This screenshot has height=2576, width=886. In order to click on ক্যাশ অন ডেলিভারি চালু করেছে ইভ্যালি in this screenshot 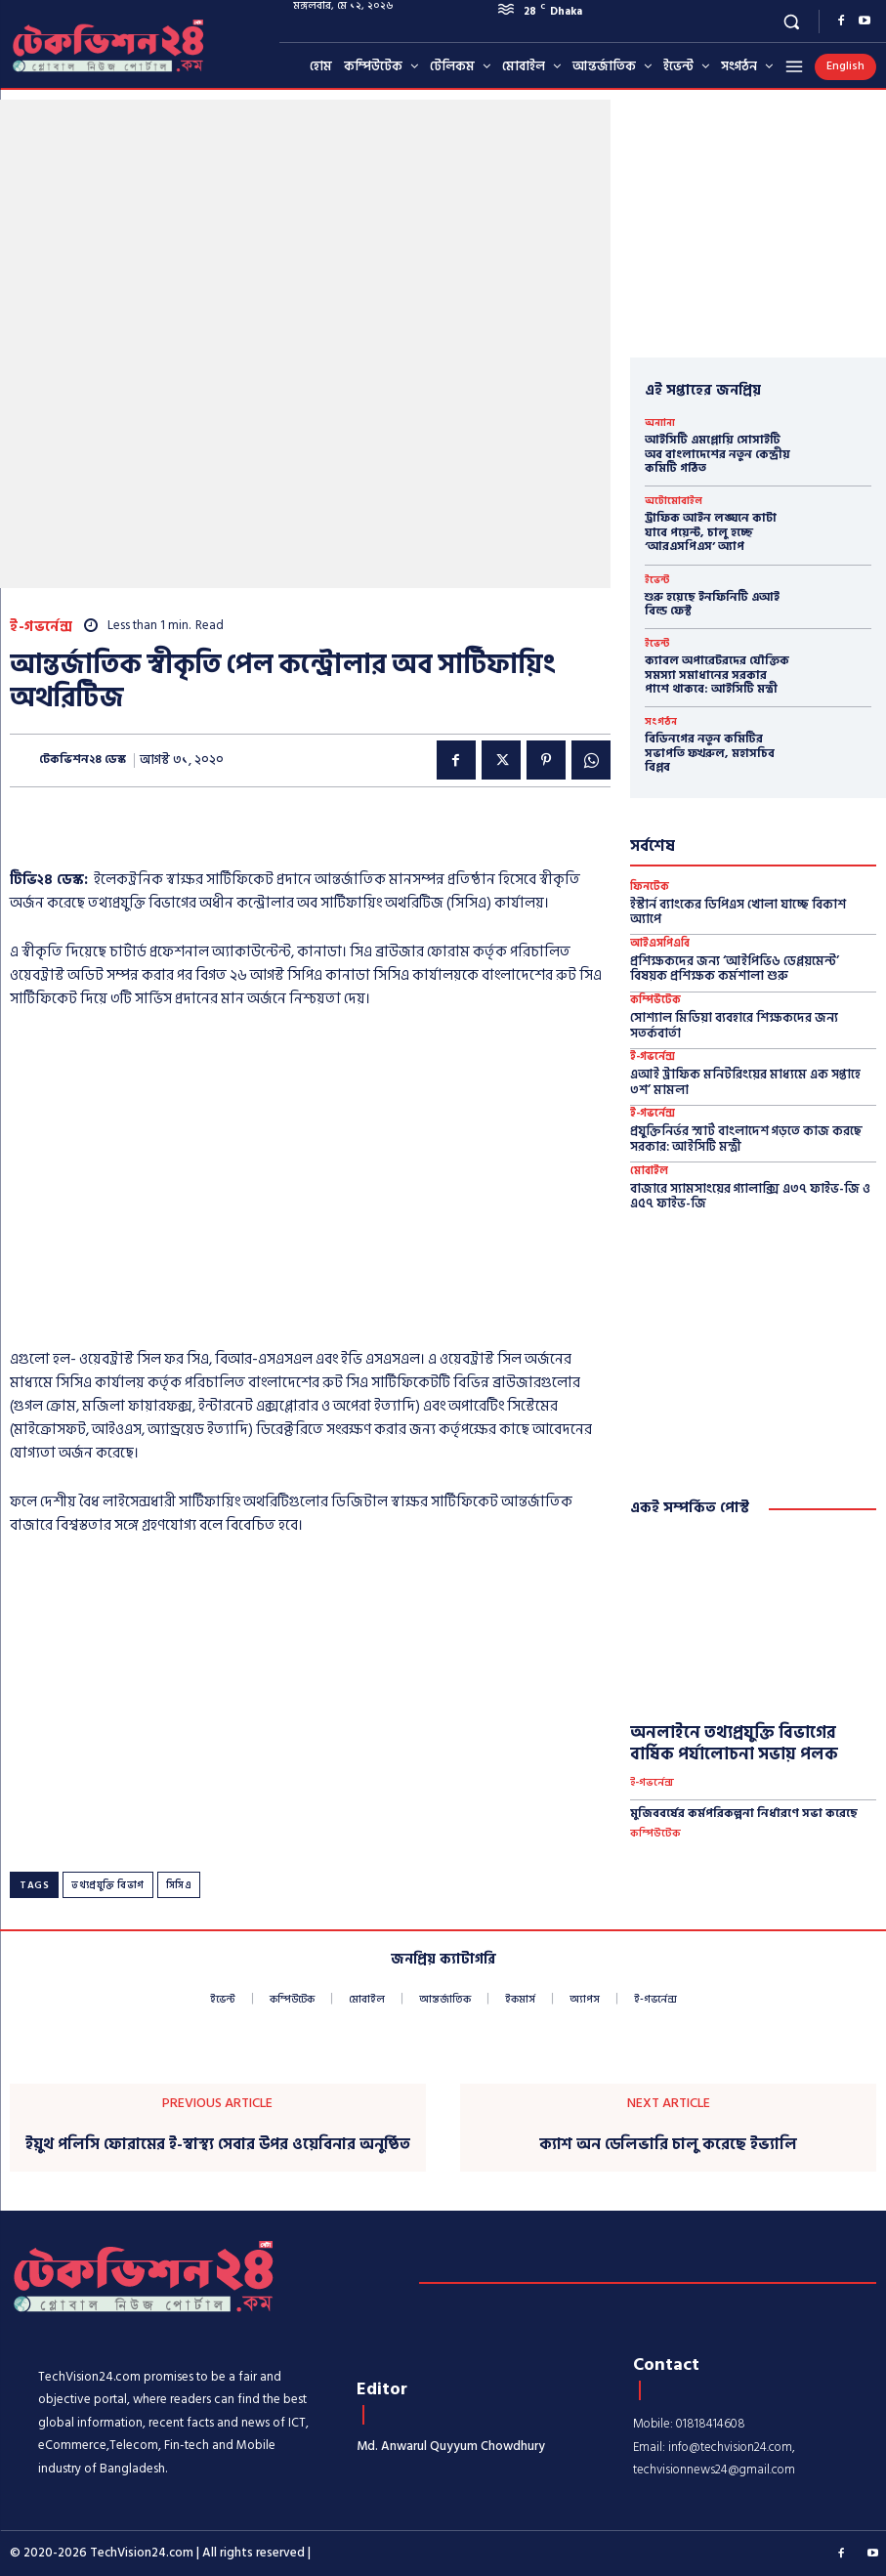, I will do `click(668, 2144)`.